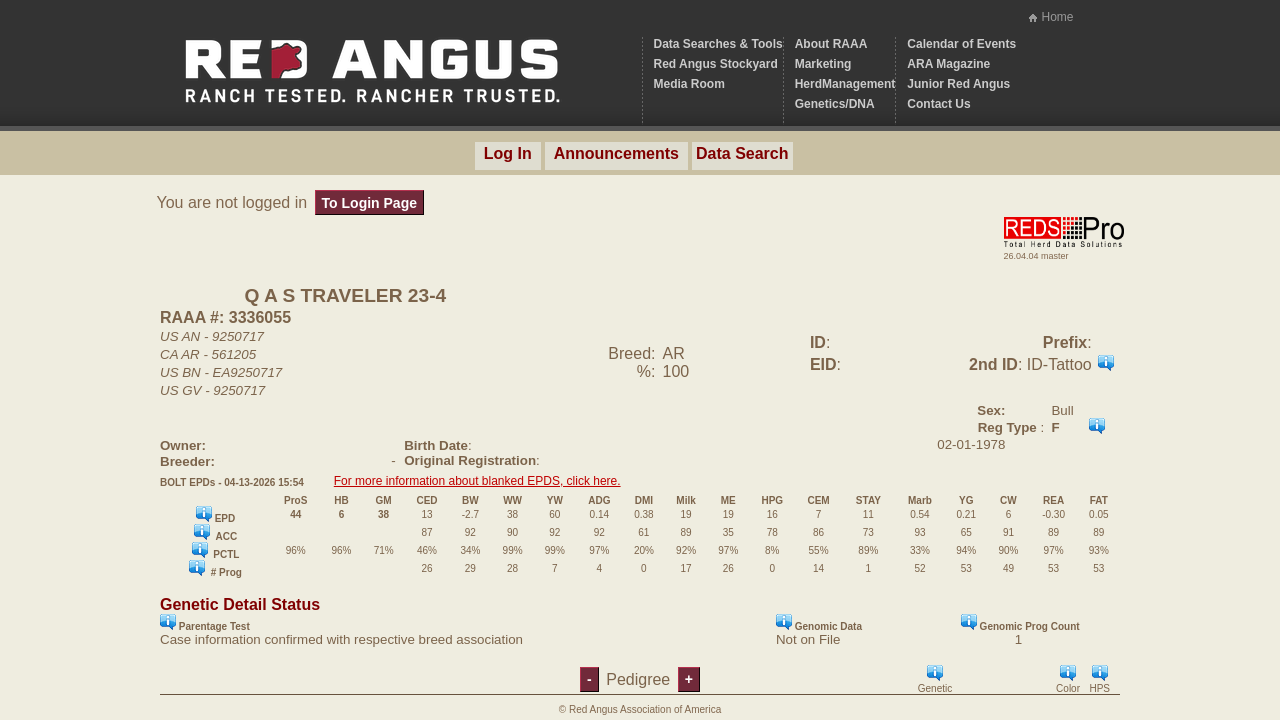 Image resolution: width=1280 pixels, height=720 pixels. What do you see at coordinates (1057, 17) in the screenshot?
I see `Home` at bounding box center [1057, 17].